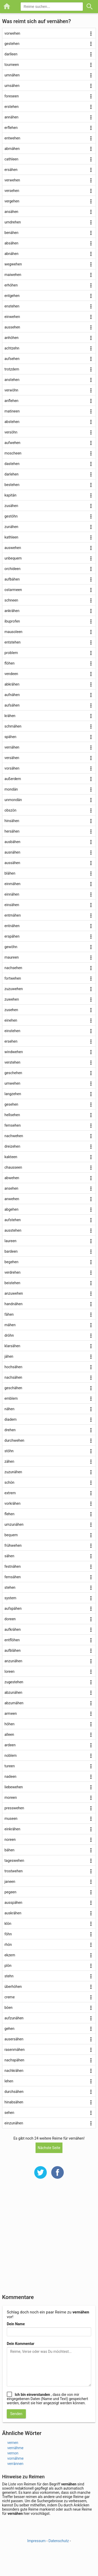 The width and height of the screenshot is (98, 2576). Describe the element at coordinates (12, 1629) in the screenshot. I see `aufkrähen` at that location.